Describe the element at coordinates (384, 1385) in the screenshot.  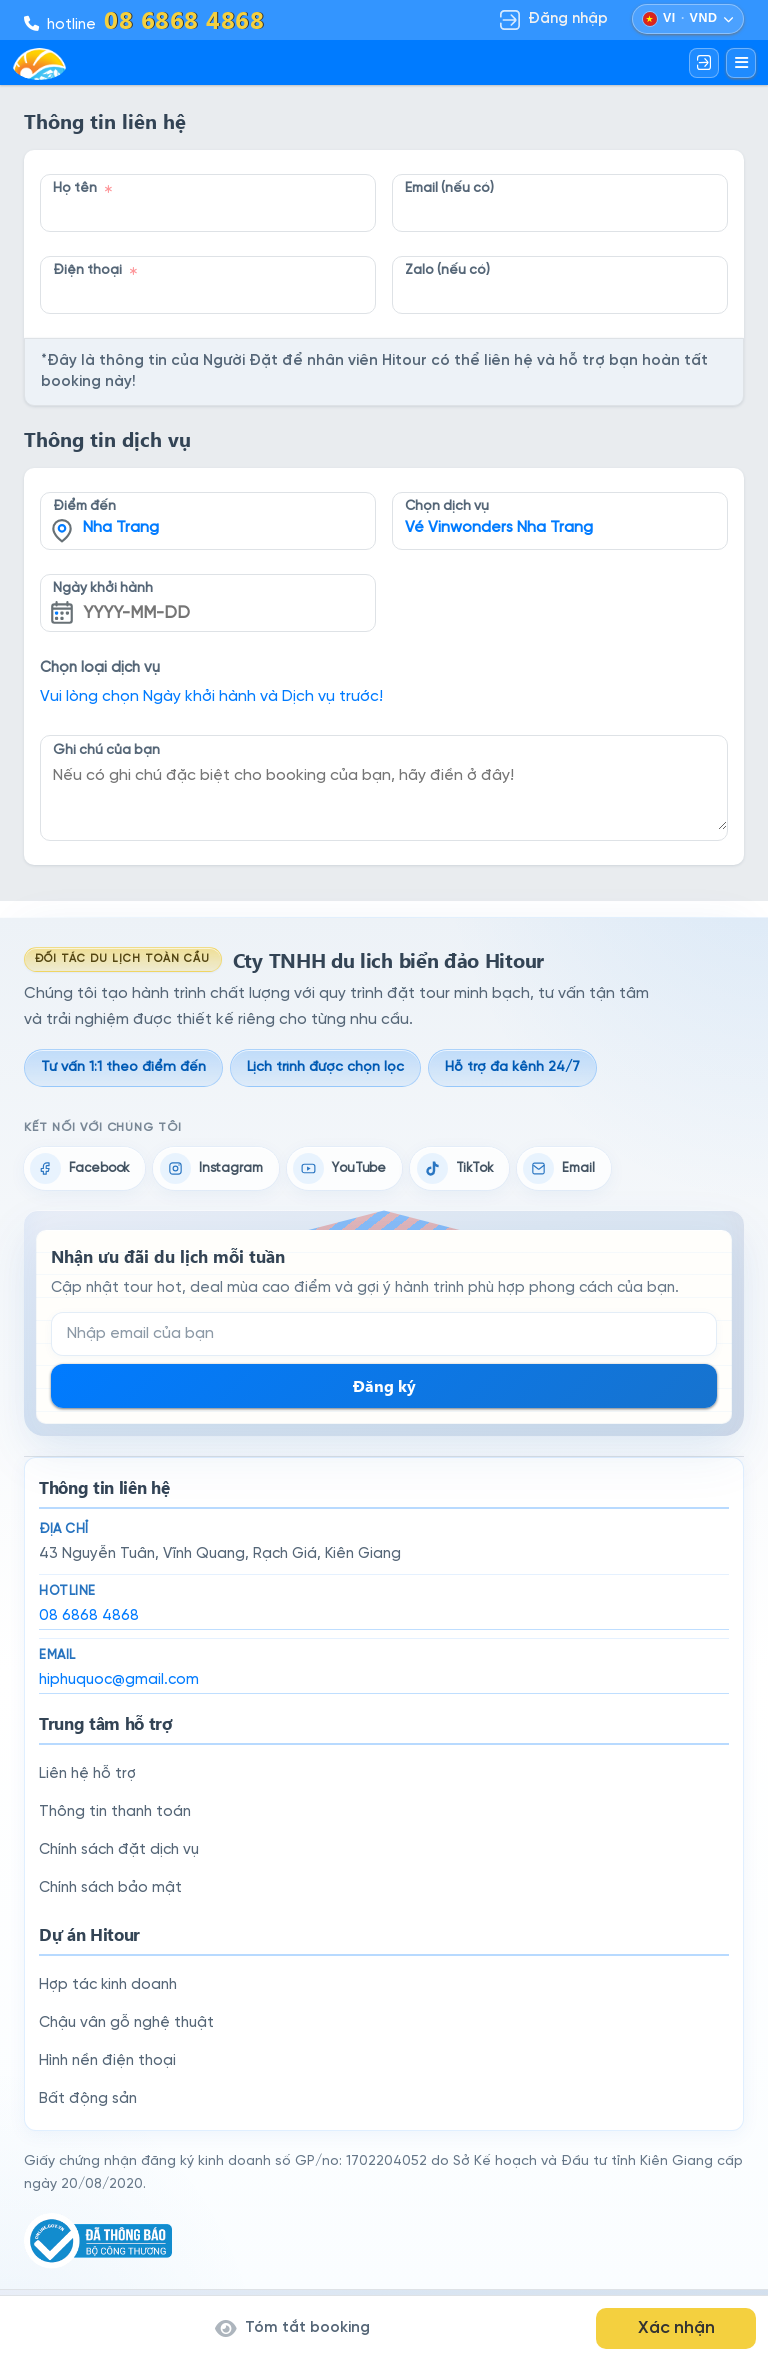
I see `Đăng ký` at that location.